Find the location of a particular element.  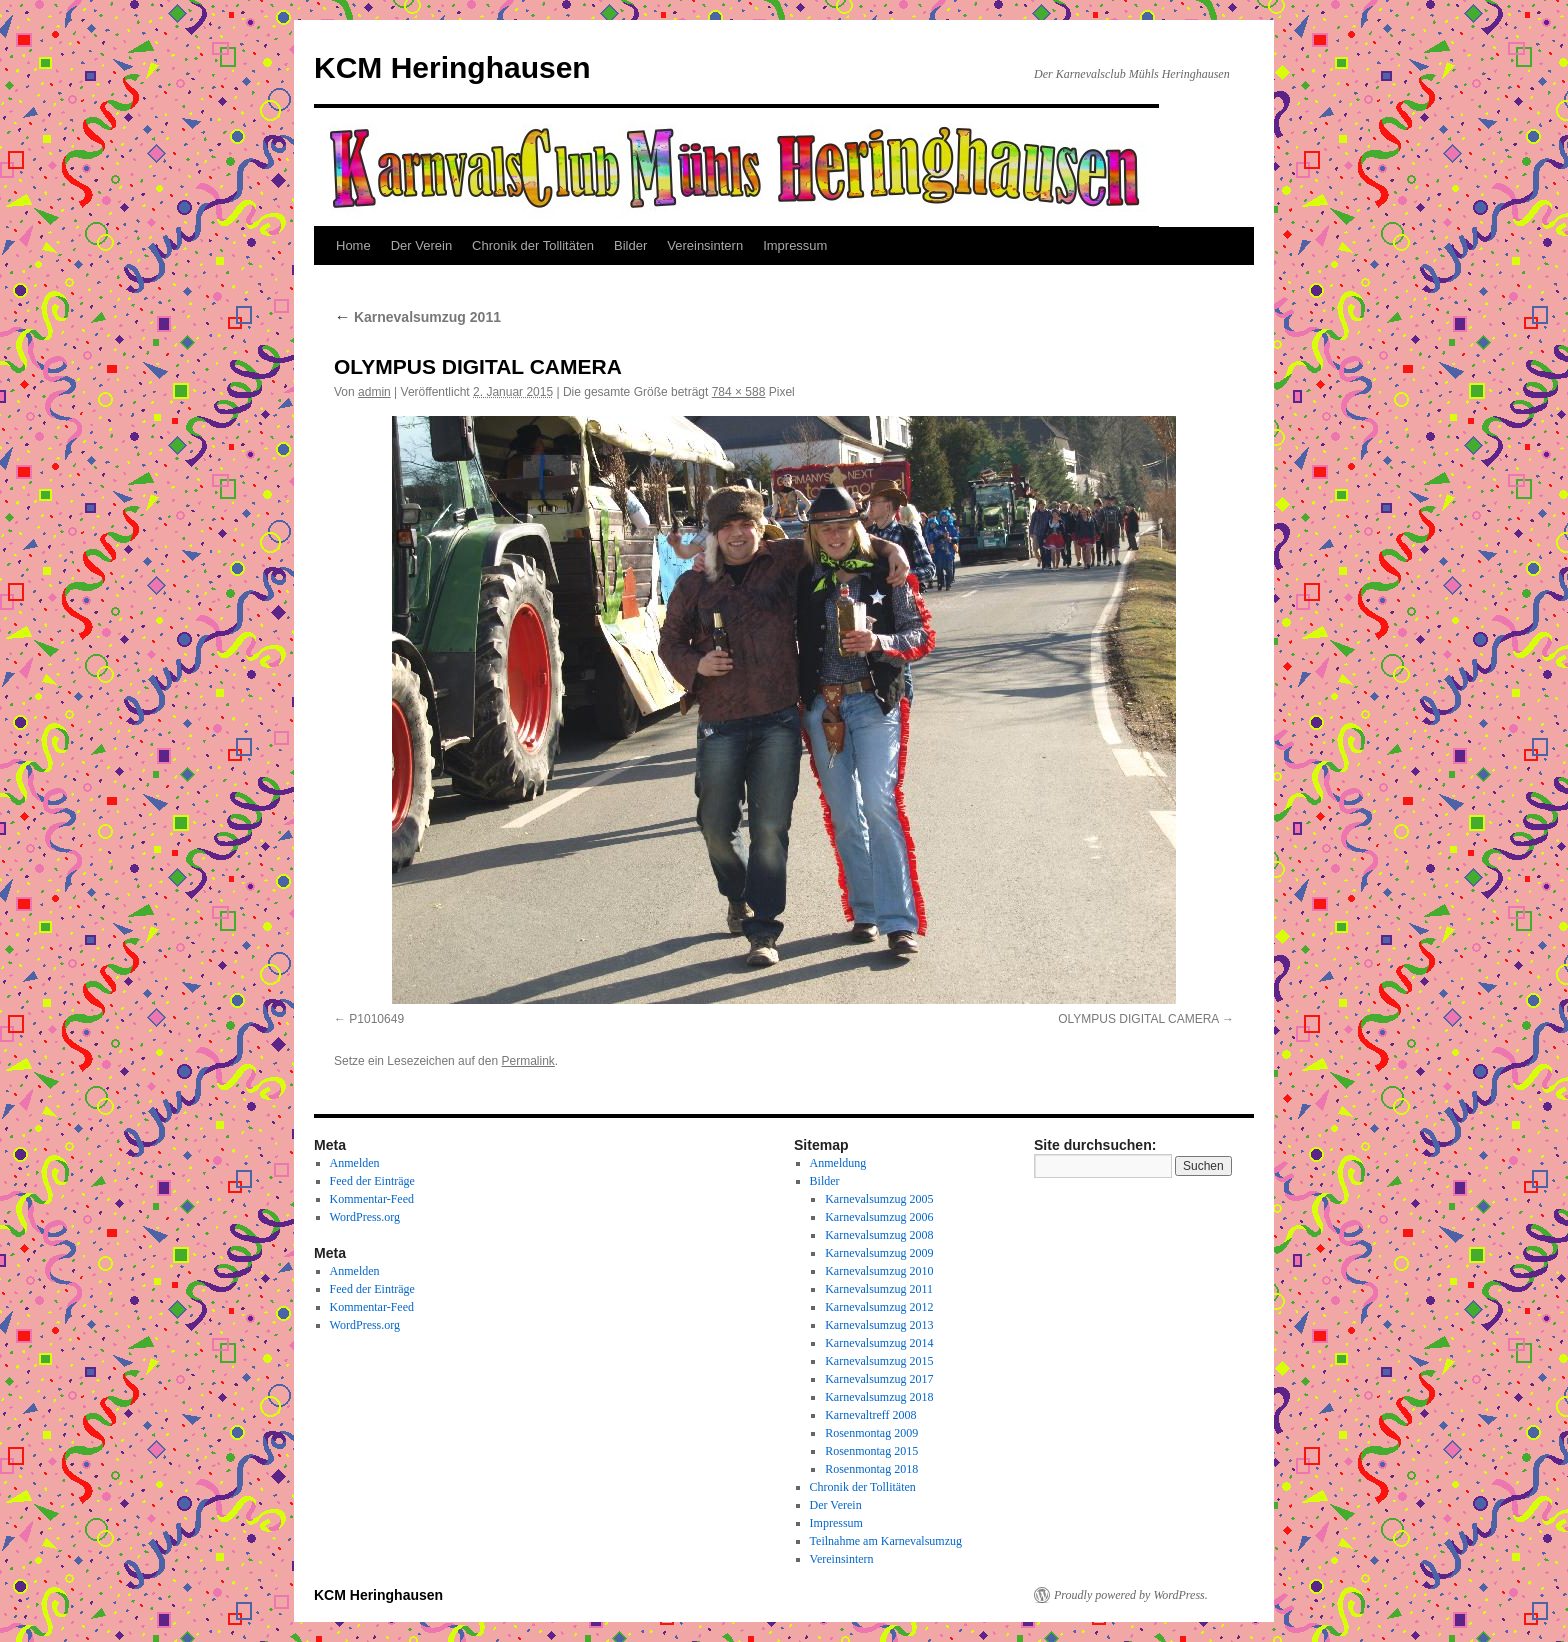

Karnevalsumzug 2009 is located at coordinates (879, 1253).